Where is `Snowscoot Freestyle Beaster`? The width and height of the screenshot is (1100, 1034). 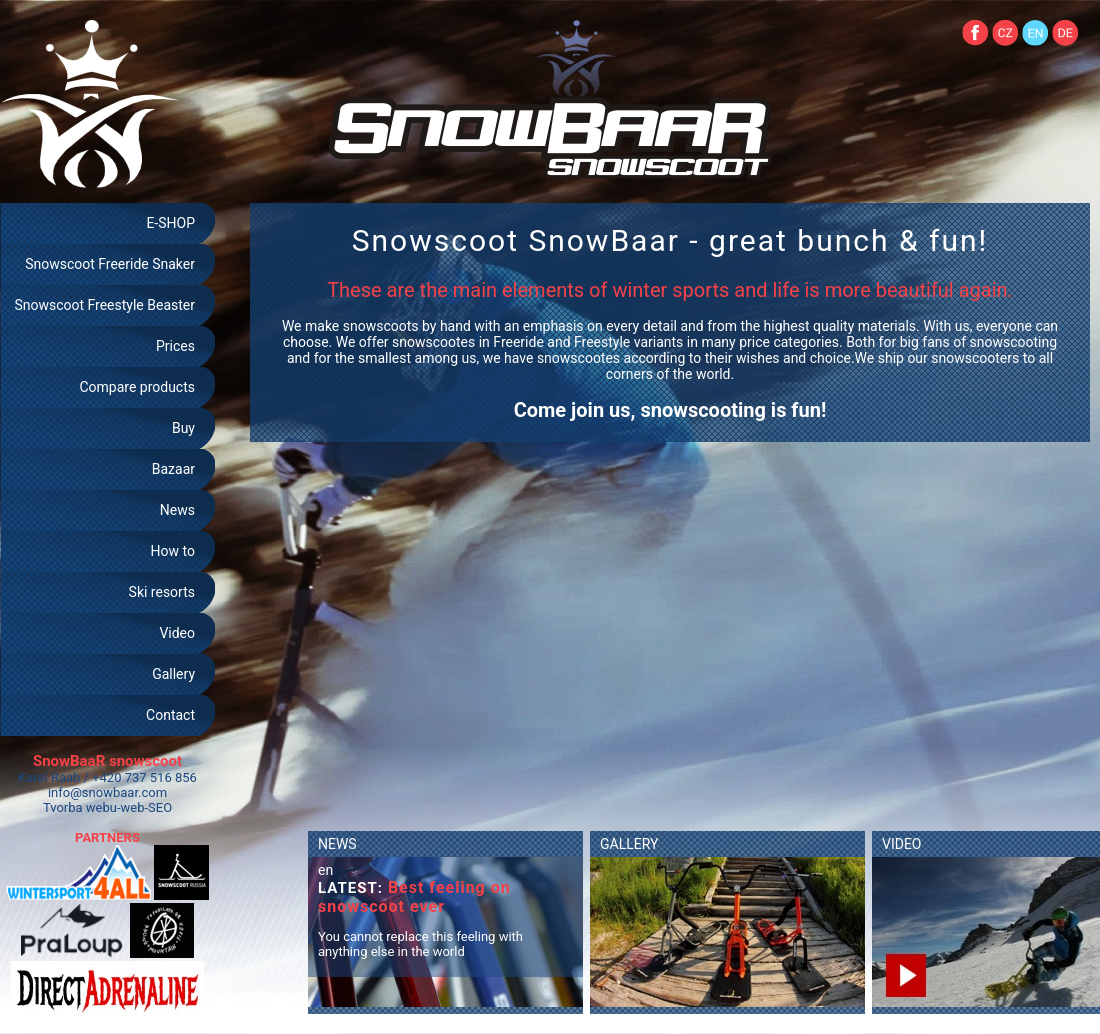
Snowscoot Freestyle Beaster is located at coordinates (104, 305).